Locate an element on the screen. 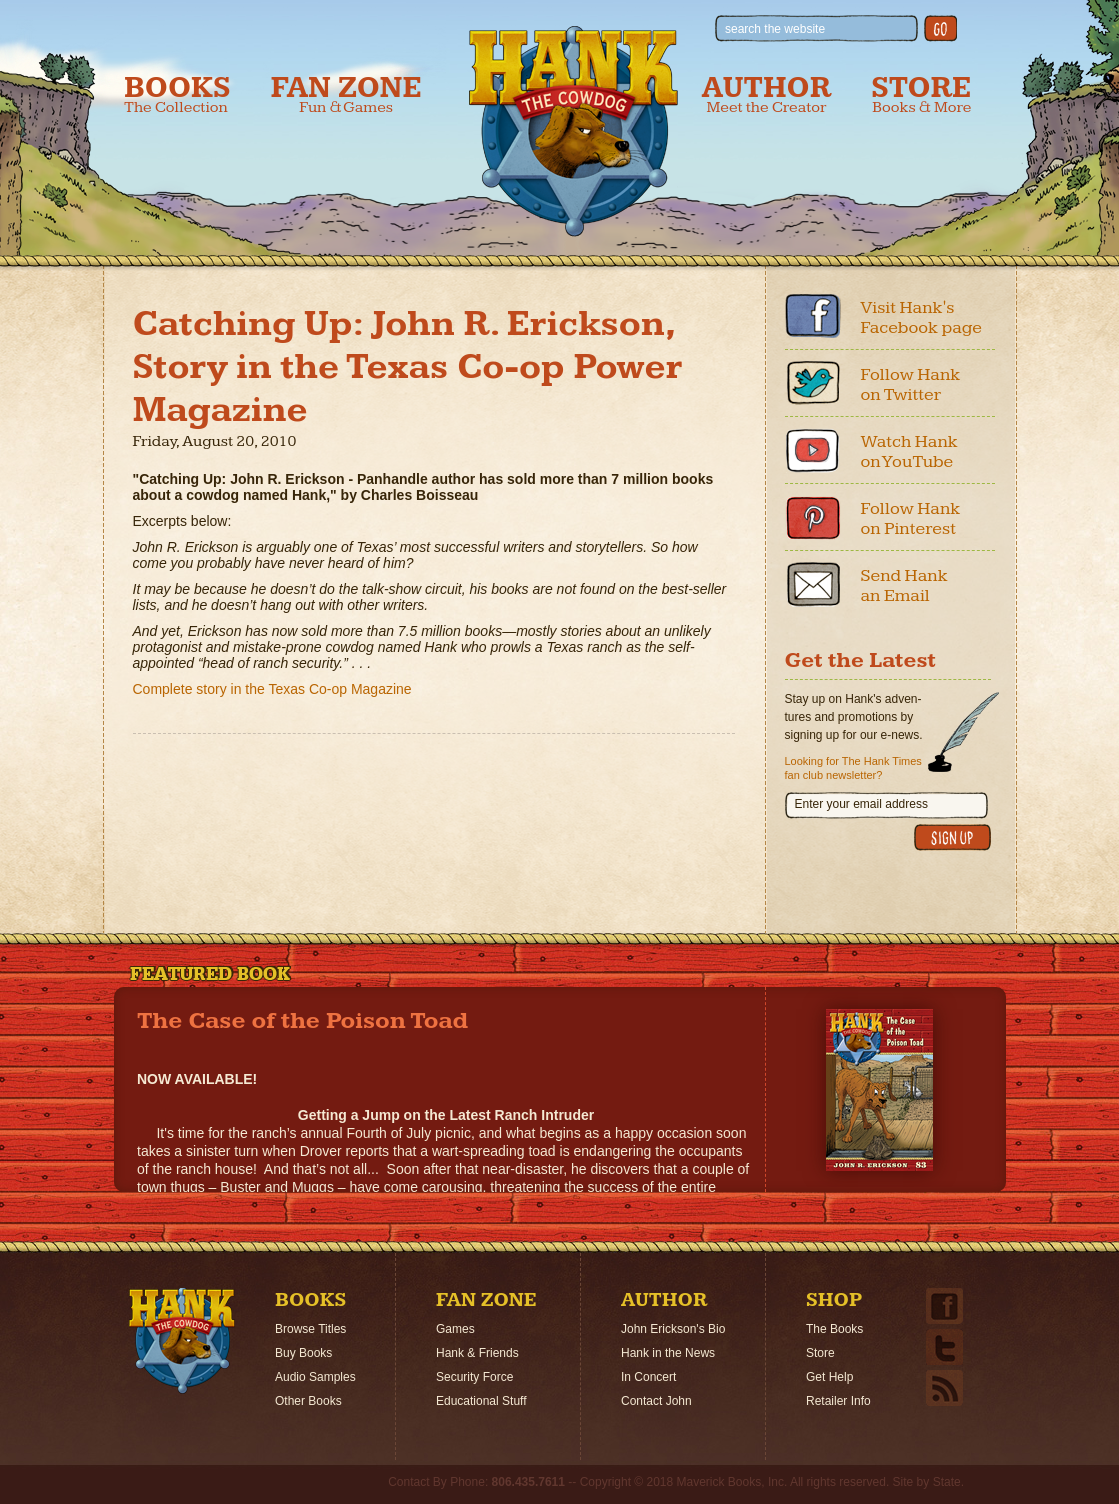  The Books is located at coordinates (834, 1329).